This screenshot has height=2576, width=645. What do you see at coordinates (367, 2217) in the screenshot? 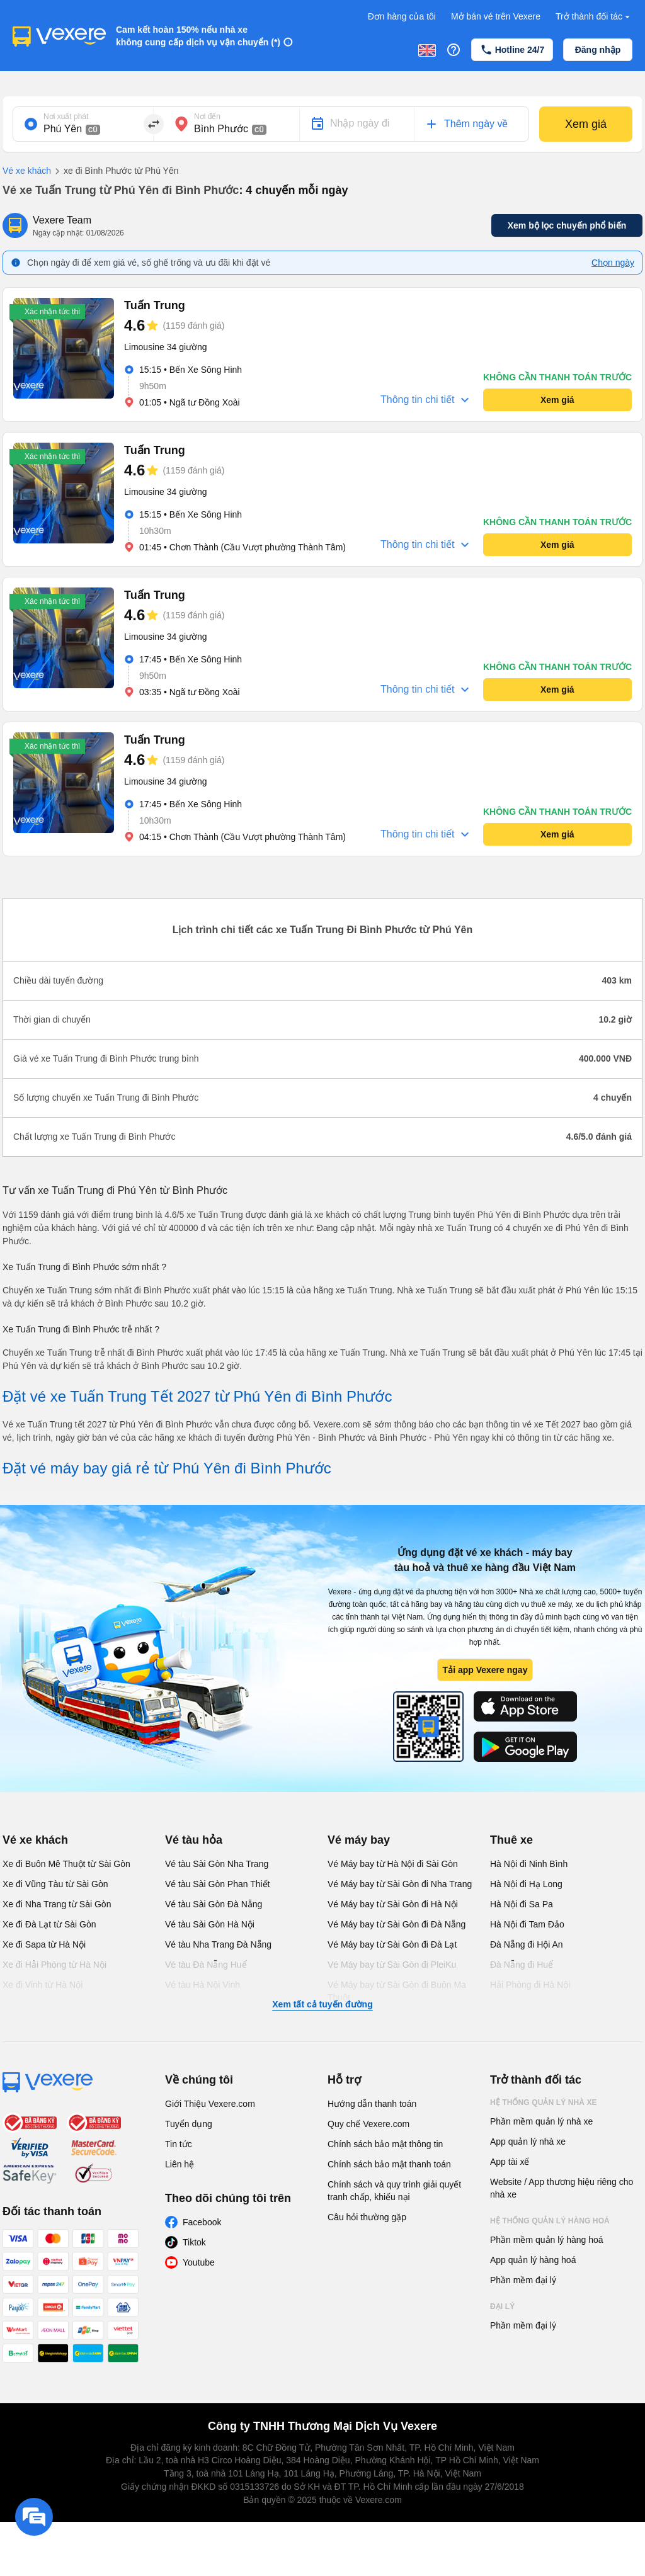
I see `Câu hỏi thường gặp` at bounding box center [367, 2217].